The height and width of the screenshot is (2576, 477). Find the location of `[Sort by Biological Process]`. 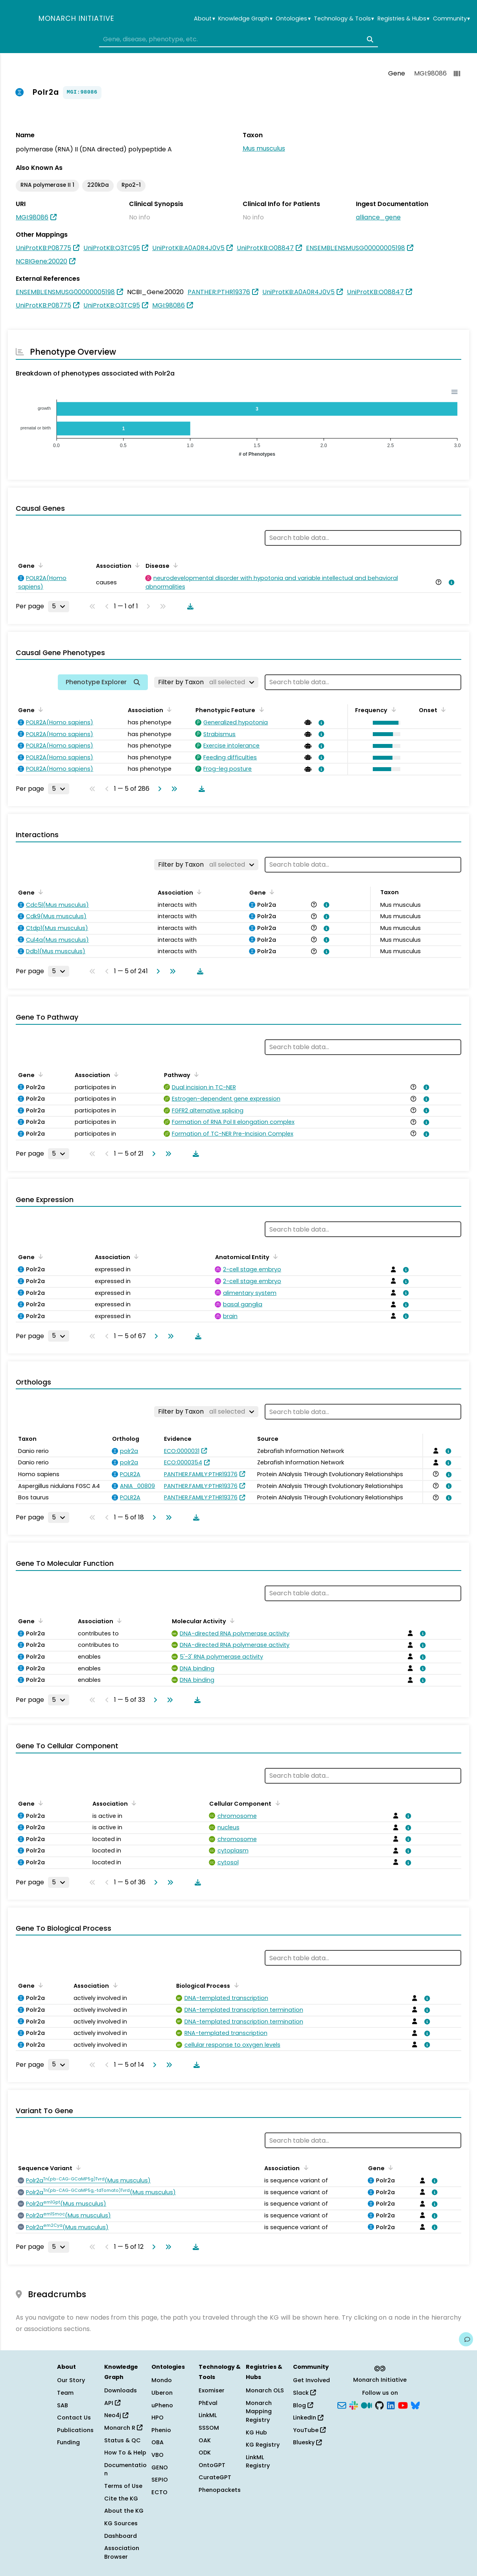

[Sort by Biological Process] is located at coordinates (234, 1985).